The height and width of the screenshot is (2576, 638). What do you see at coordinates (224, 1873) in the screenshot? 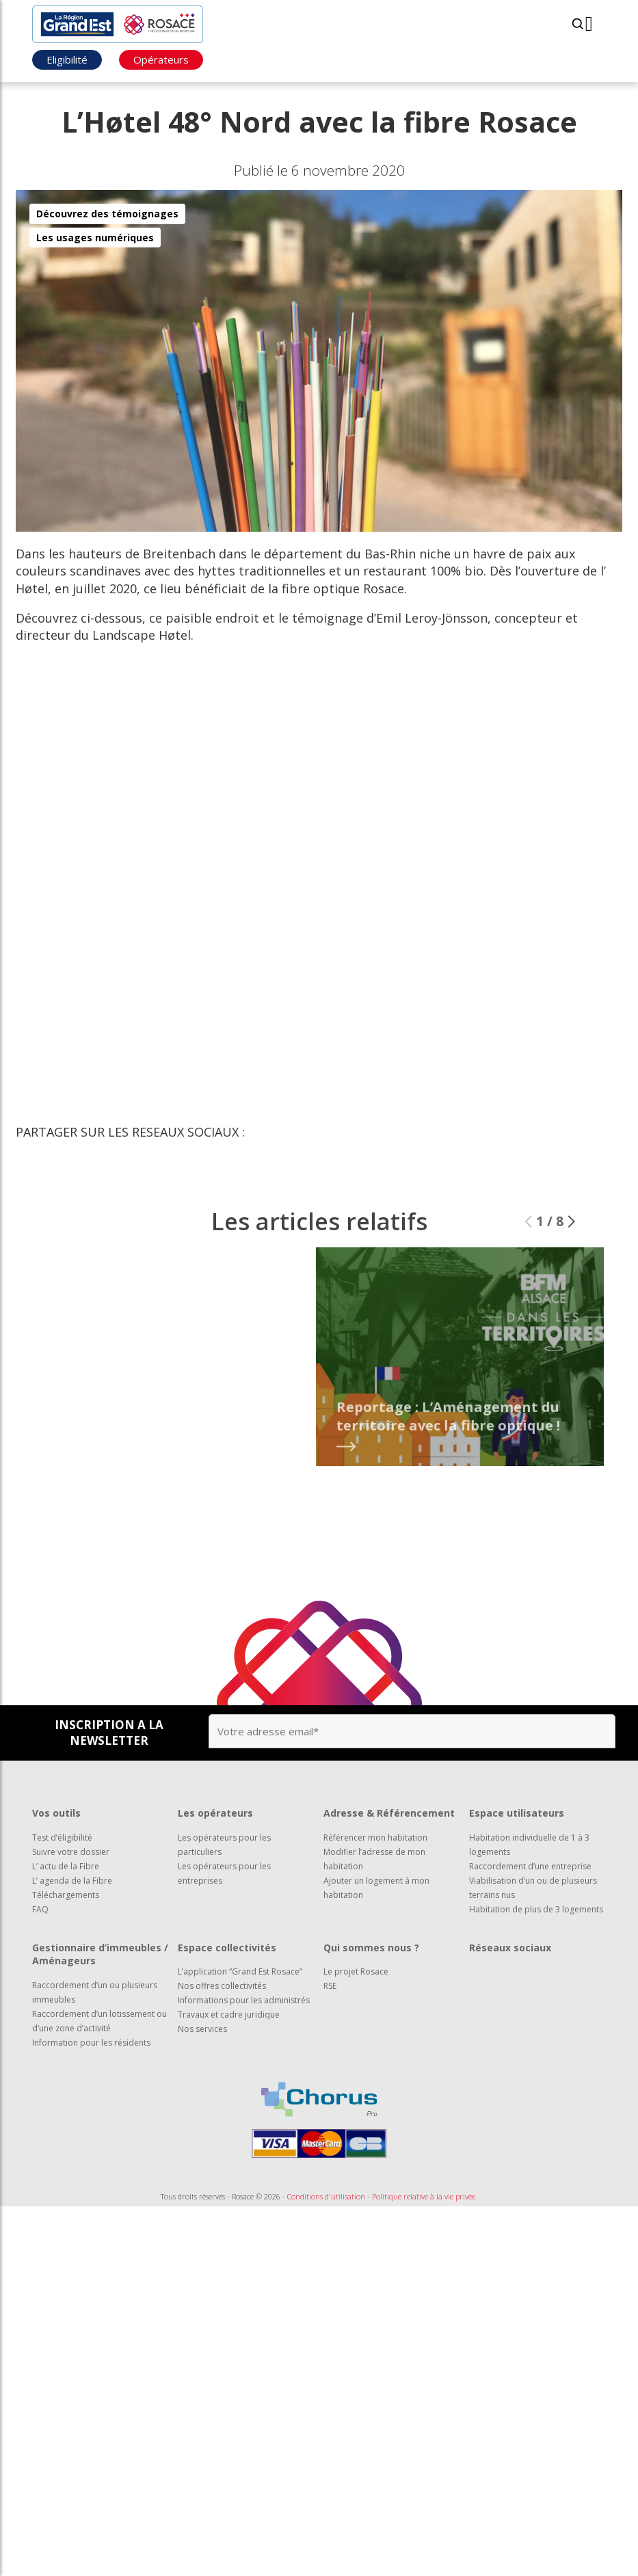
I see `Les opérateurs pour les entreprises` at bounding box center [224, 1873].